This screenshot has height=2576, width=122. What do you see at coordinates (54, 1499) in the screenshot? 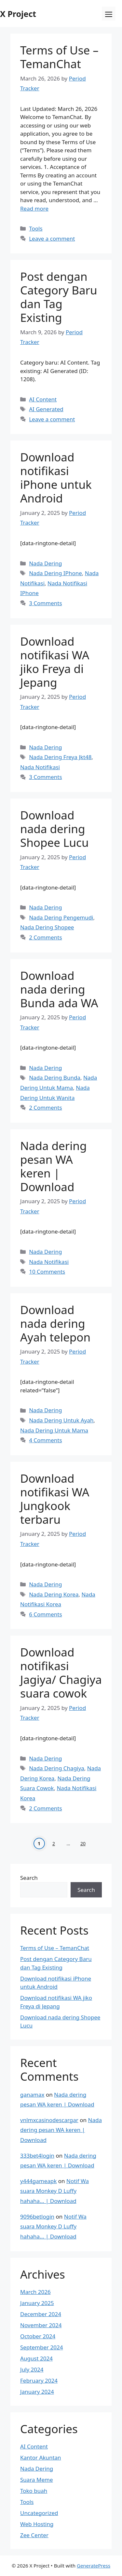
I see `Download notifikasi WA Jungkook terbaru` at bounding box center [54, 1499].